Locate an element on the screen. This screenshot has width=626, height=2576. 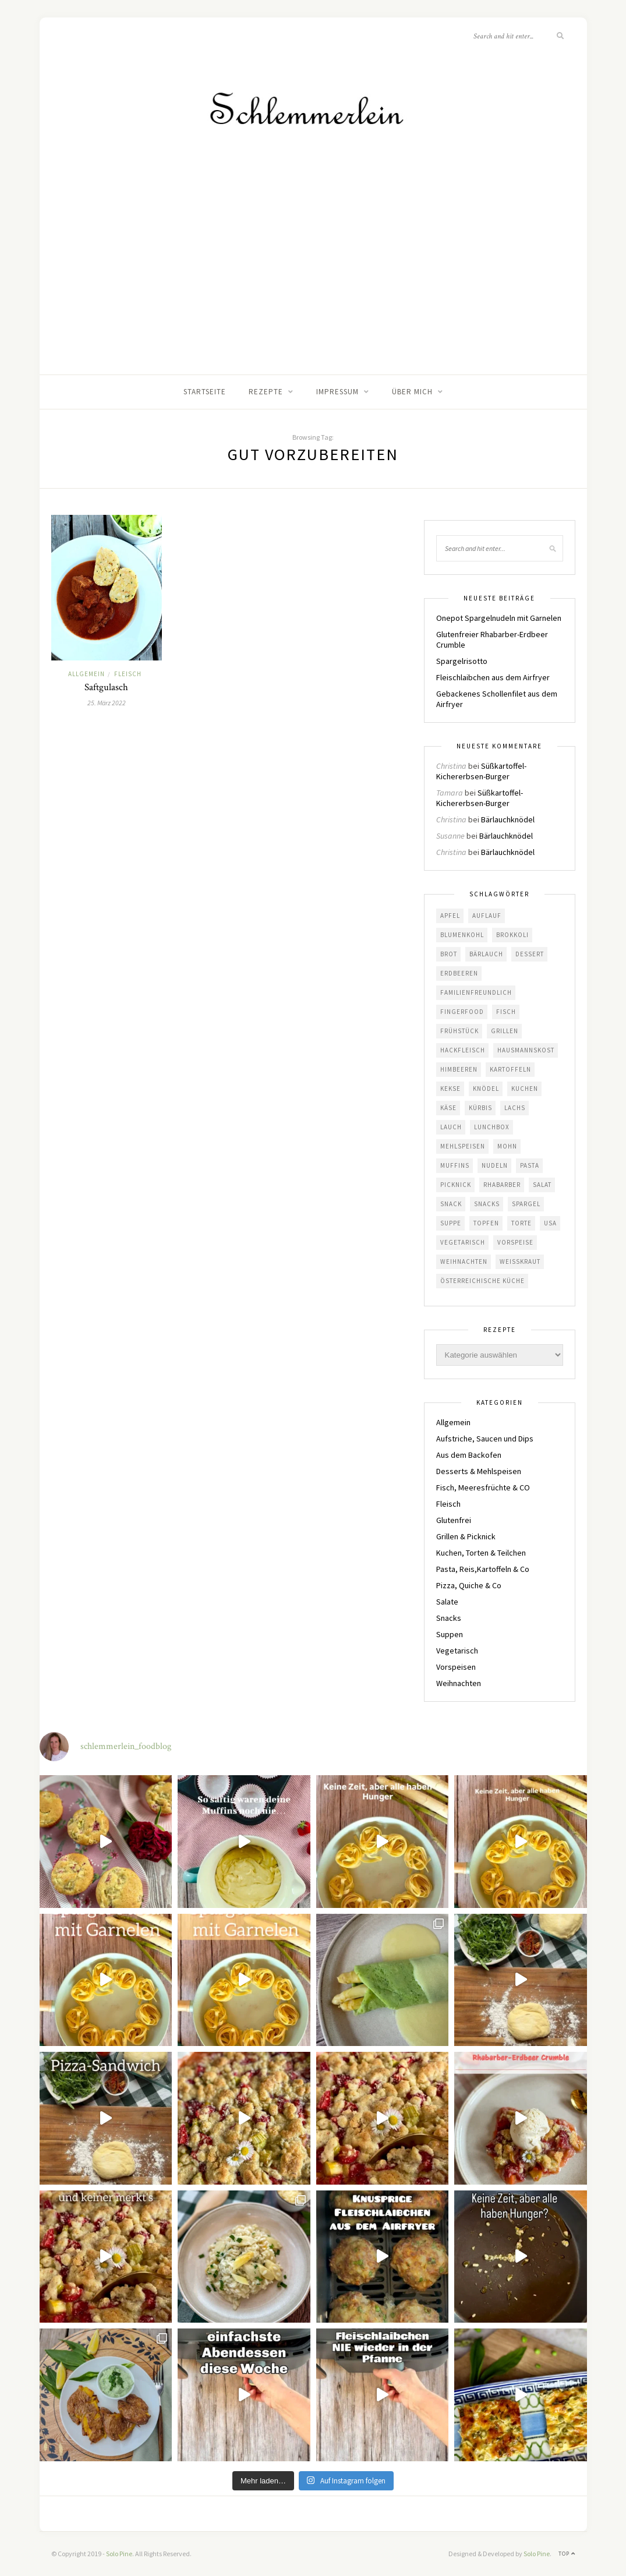
Snack [Snack (8 Einträge)] is located at coordinates (451, 1204).